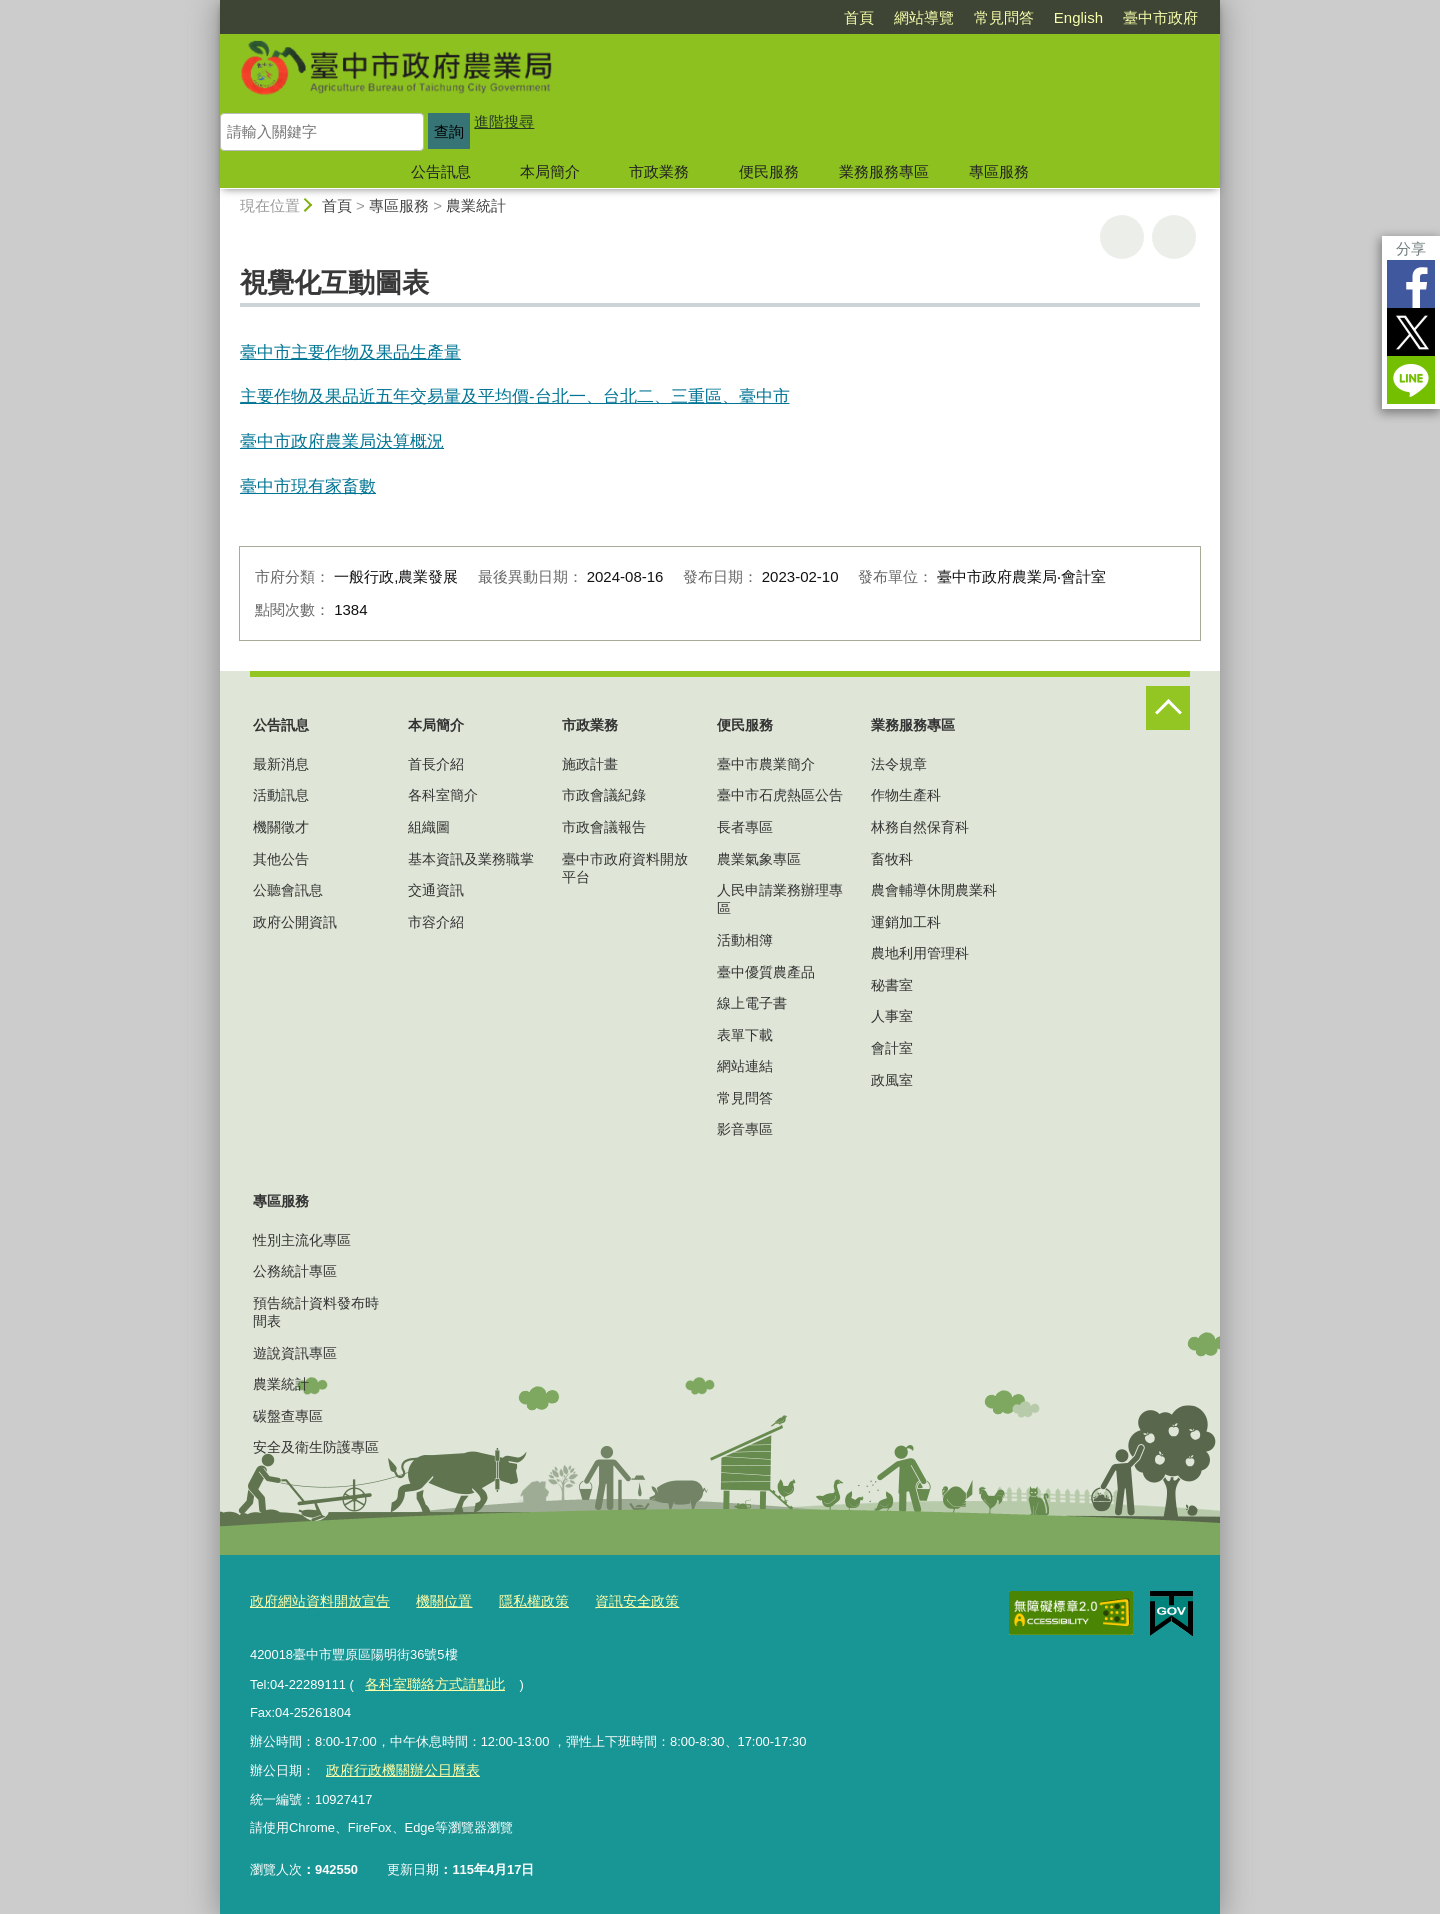 The height and width of the screenshot is (1914, 1440). Describe the element at coordinates (315, 1600) in the screenshot. I see `政府網站資料開放宣告` at that location.